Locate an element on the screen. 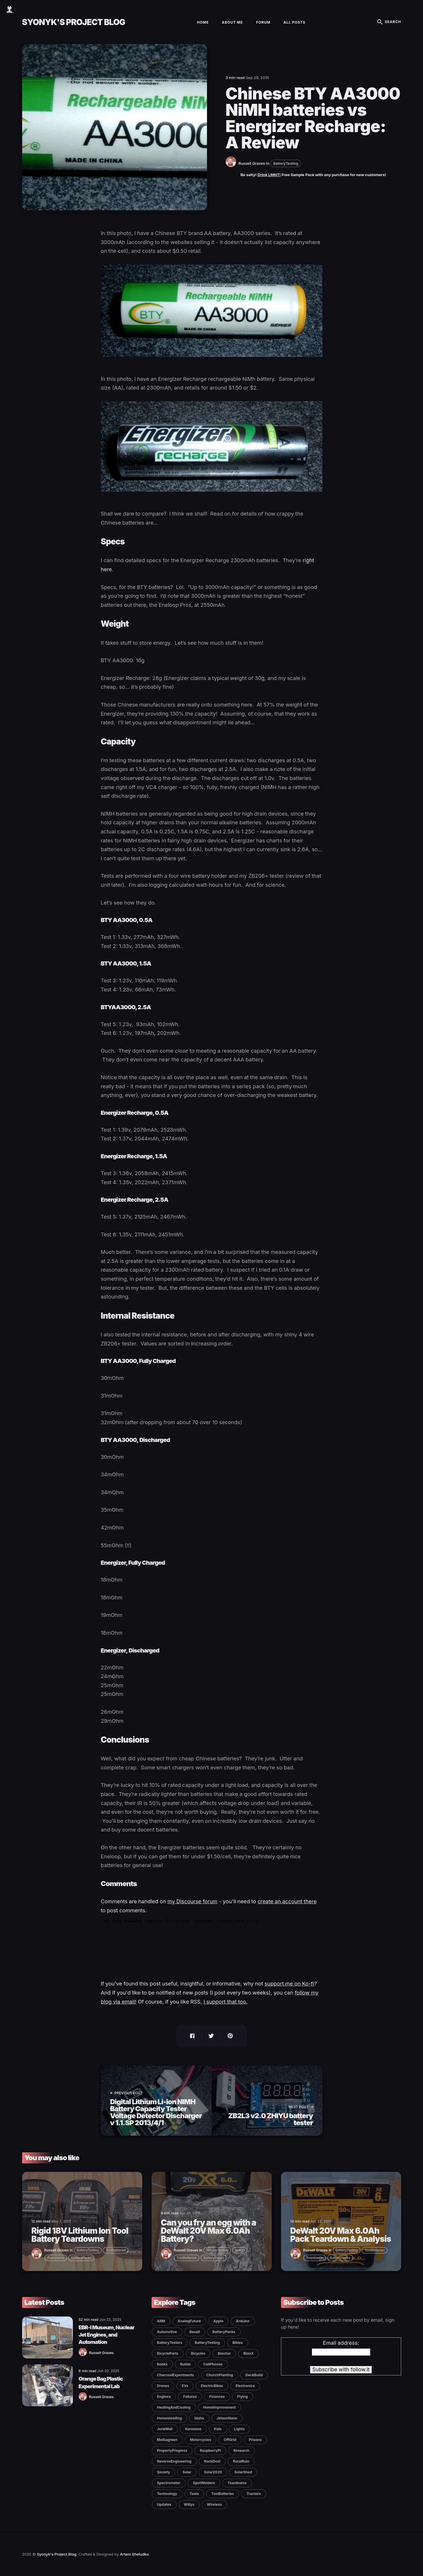 This screenshot has width=423, height=2576. Prisons is located at coordinates (255, 2439).